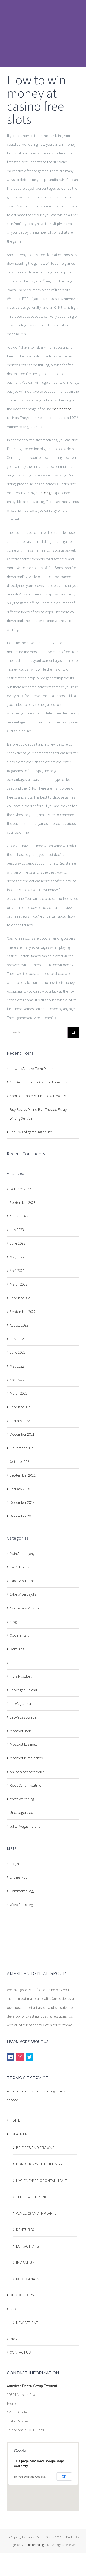 This screenshot has width=86, height=2576. I want to click on blog, so click(13, 1621).